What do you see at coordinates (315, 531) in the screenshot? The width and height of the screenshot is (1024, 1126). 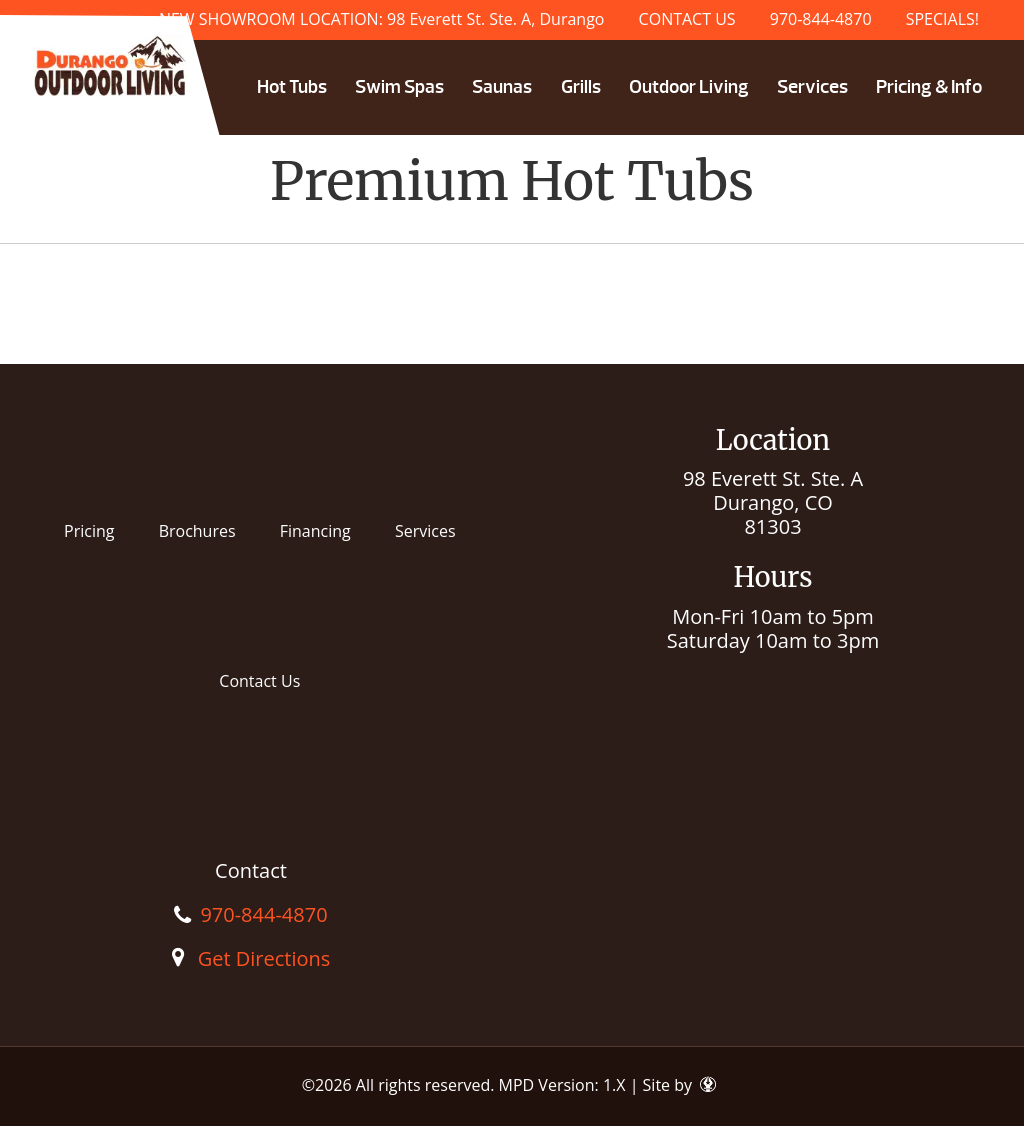 I see `Financing` at bounding box center [315, 531].